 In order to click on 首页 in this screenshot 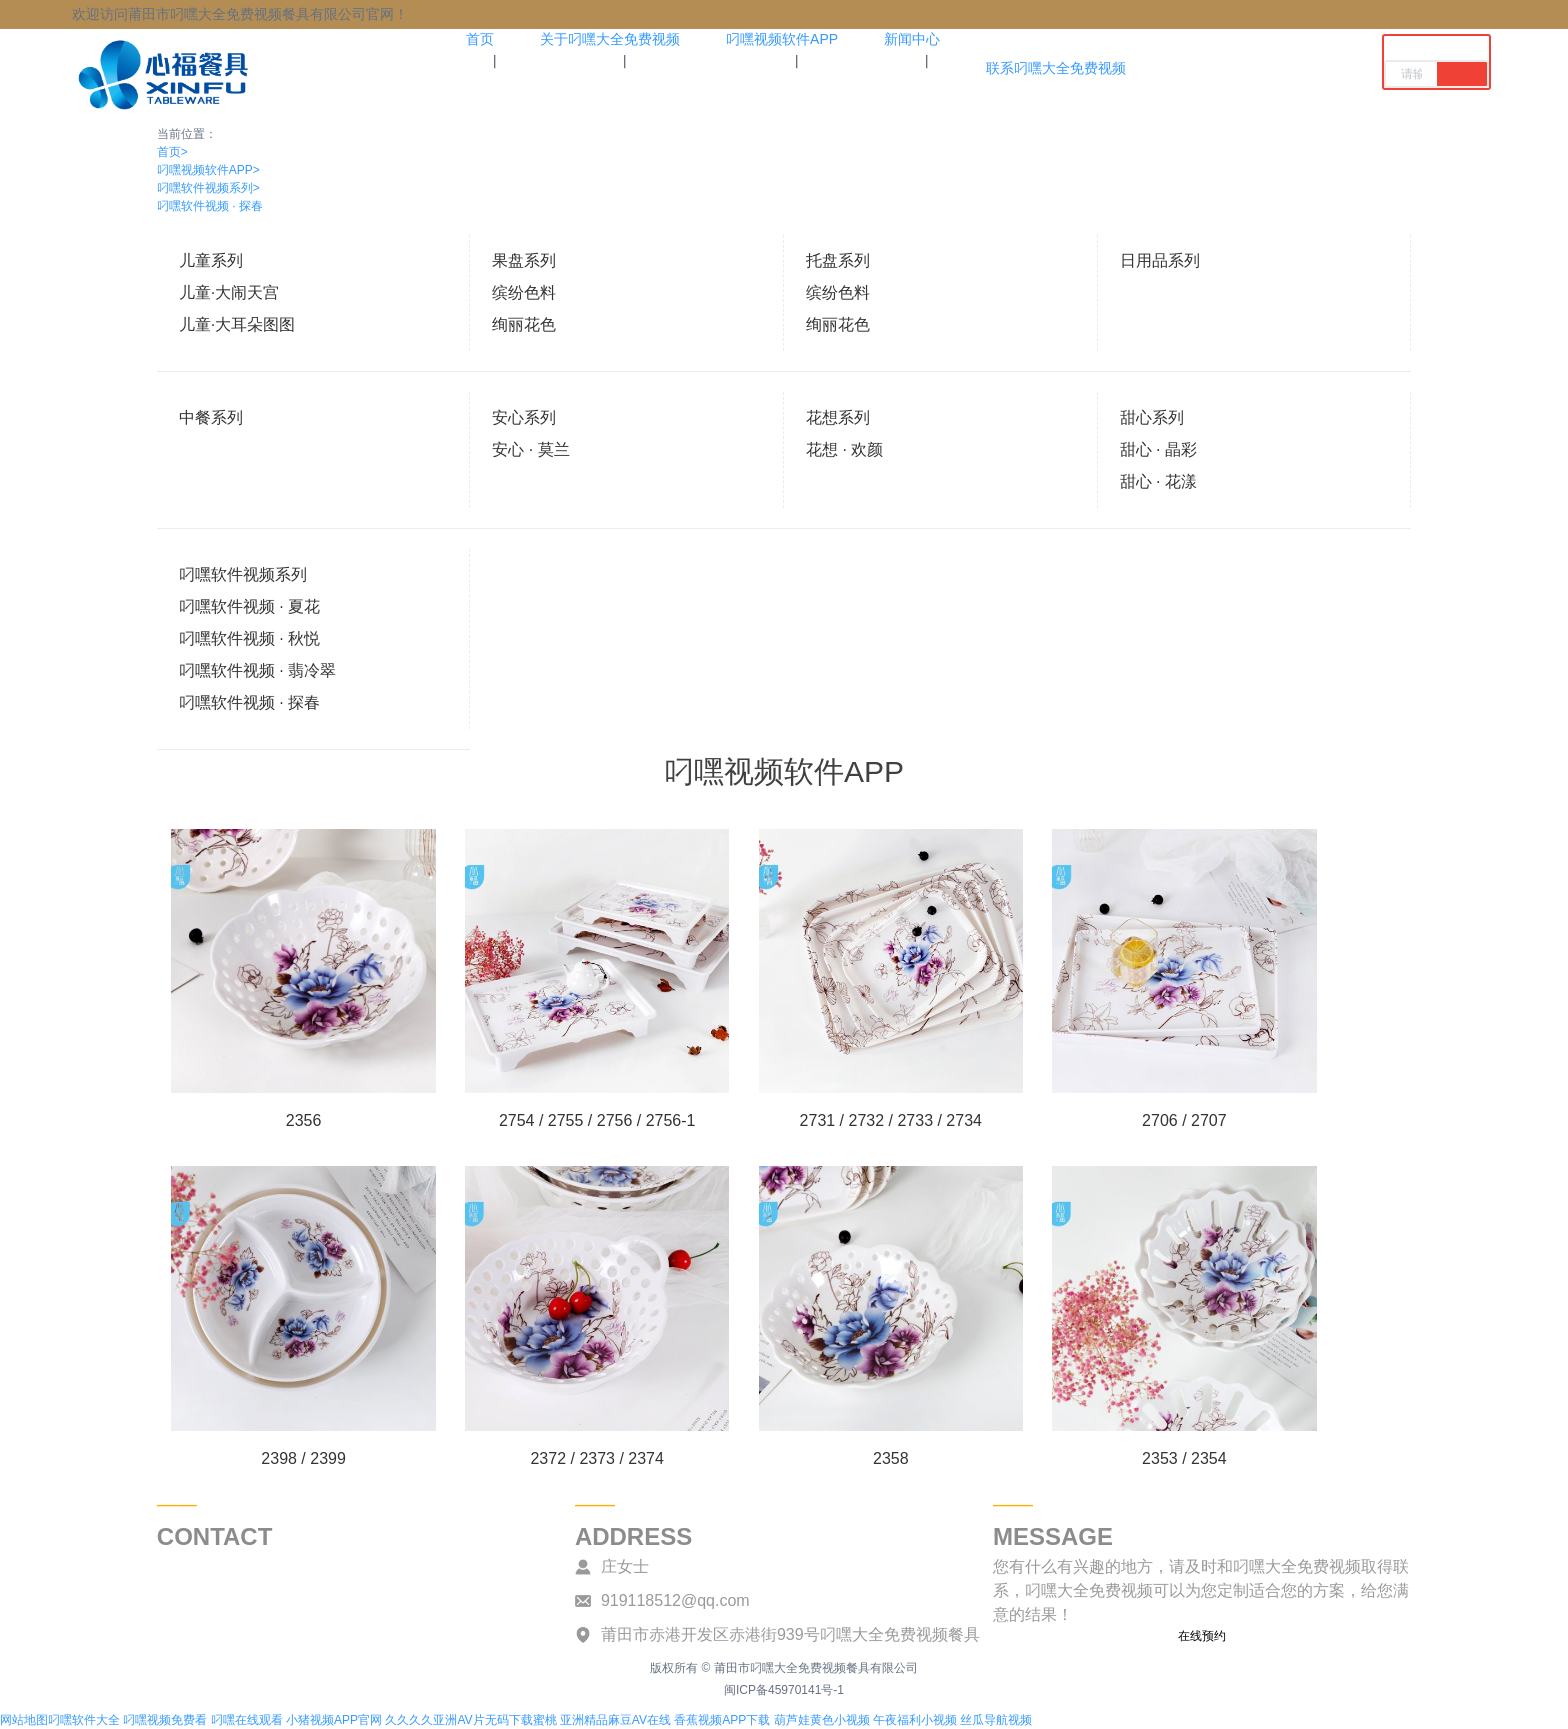, I will do `click(172, 152)`.